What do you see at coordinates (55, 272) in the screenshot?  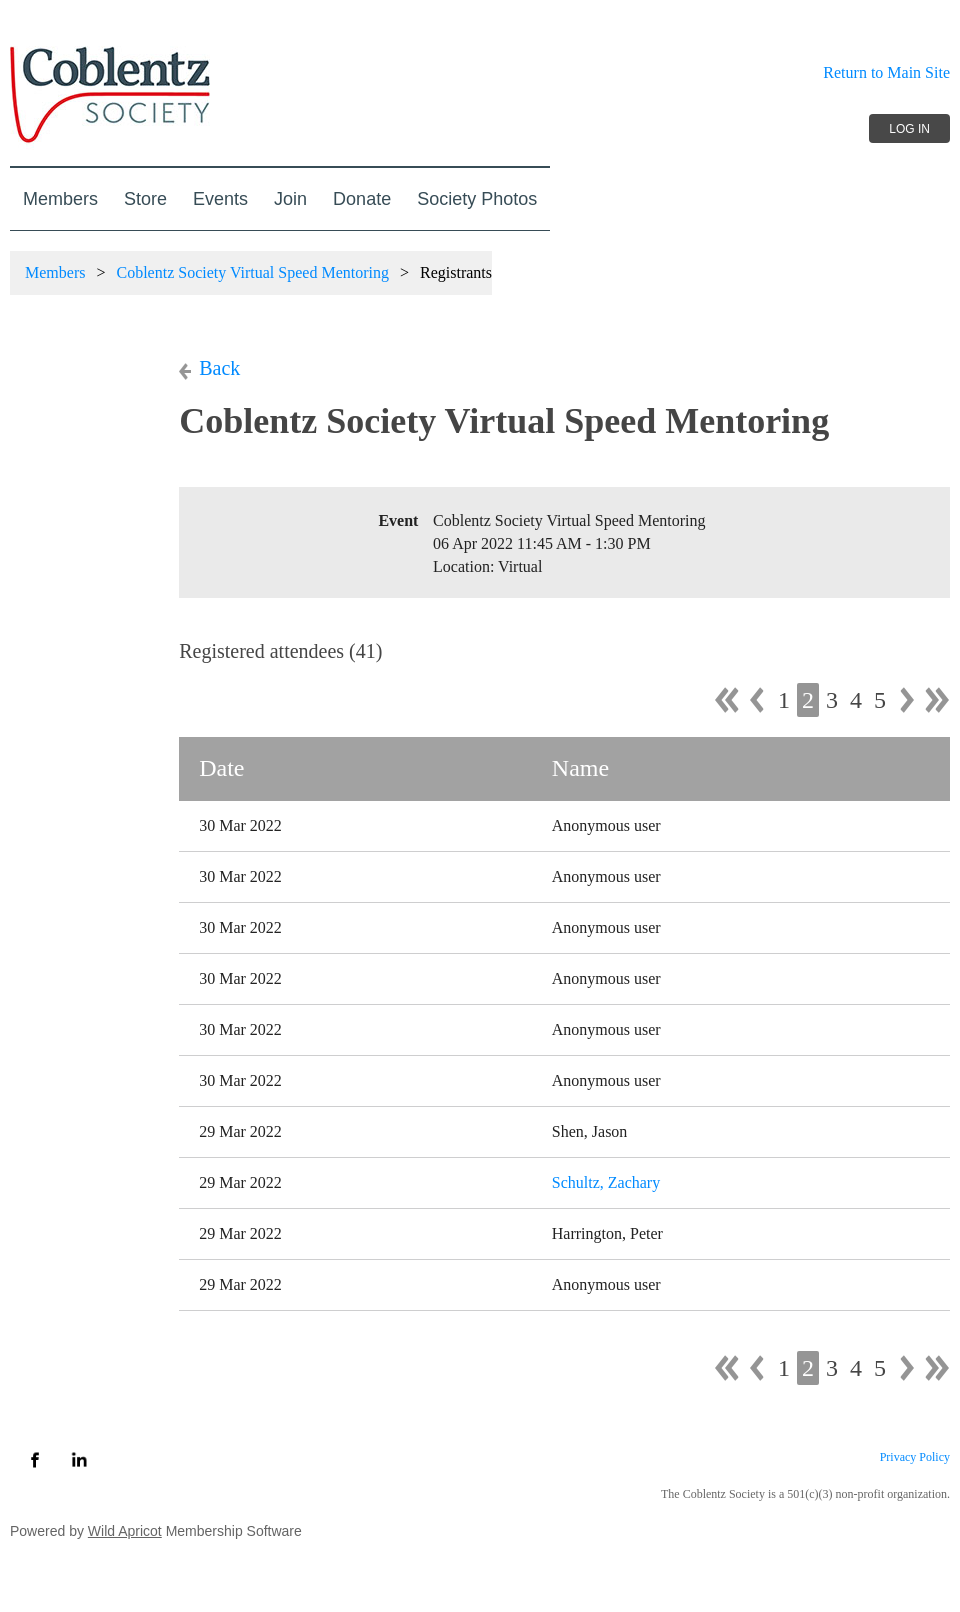 I see `Members` at bounding box center [55, 272].